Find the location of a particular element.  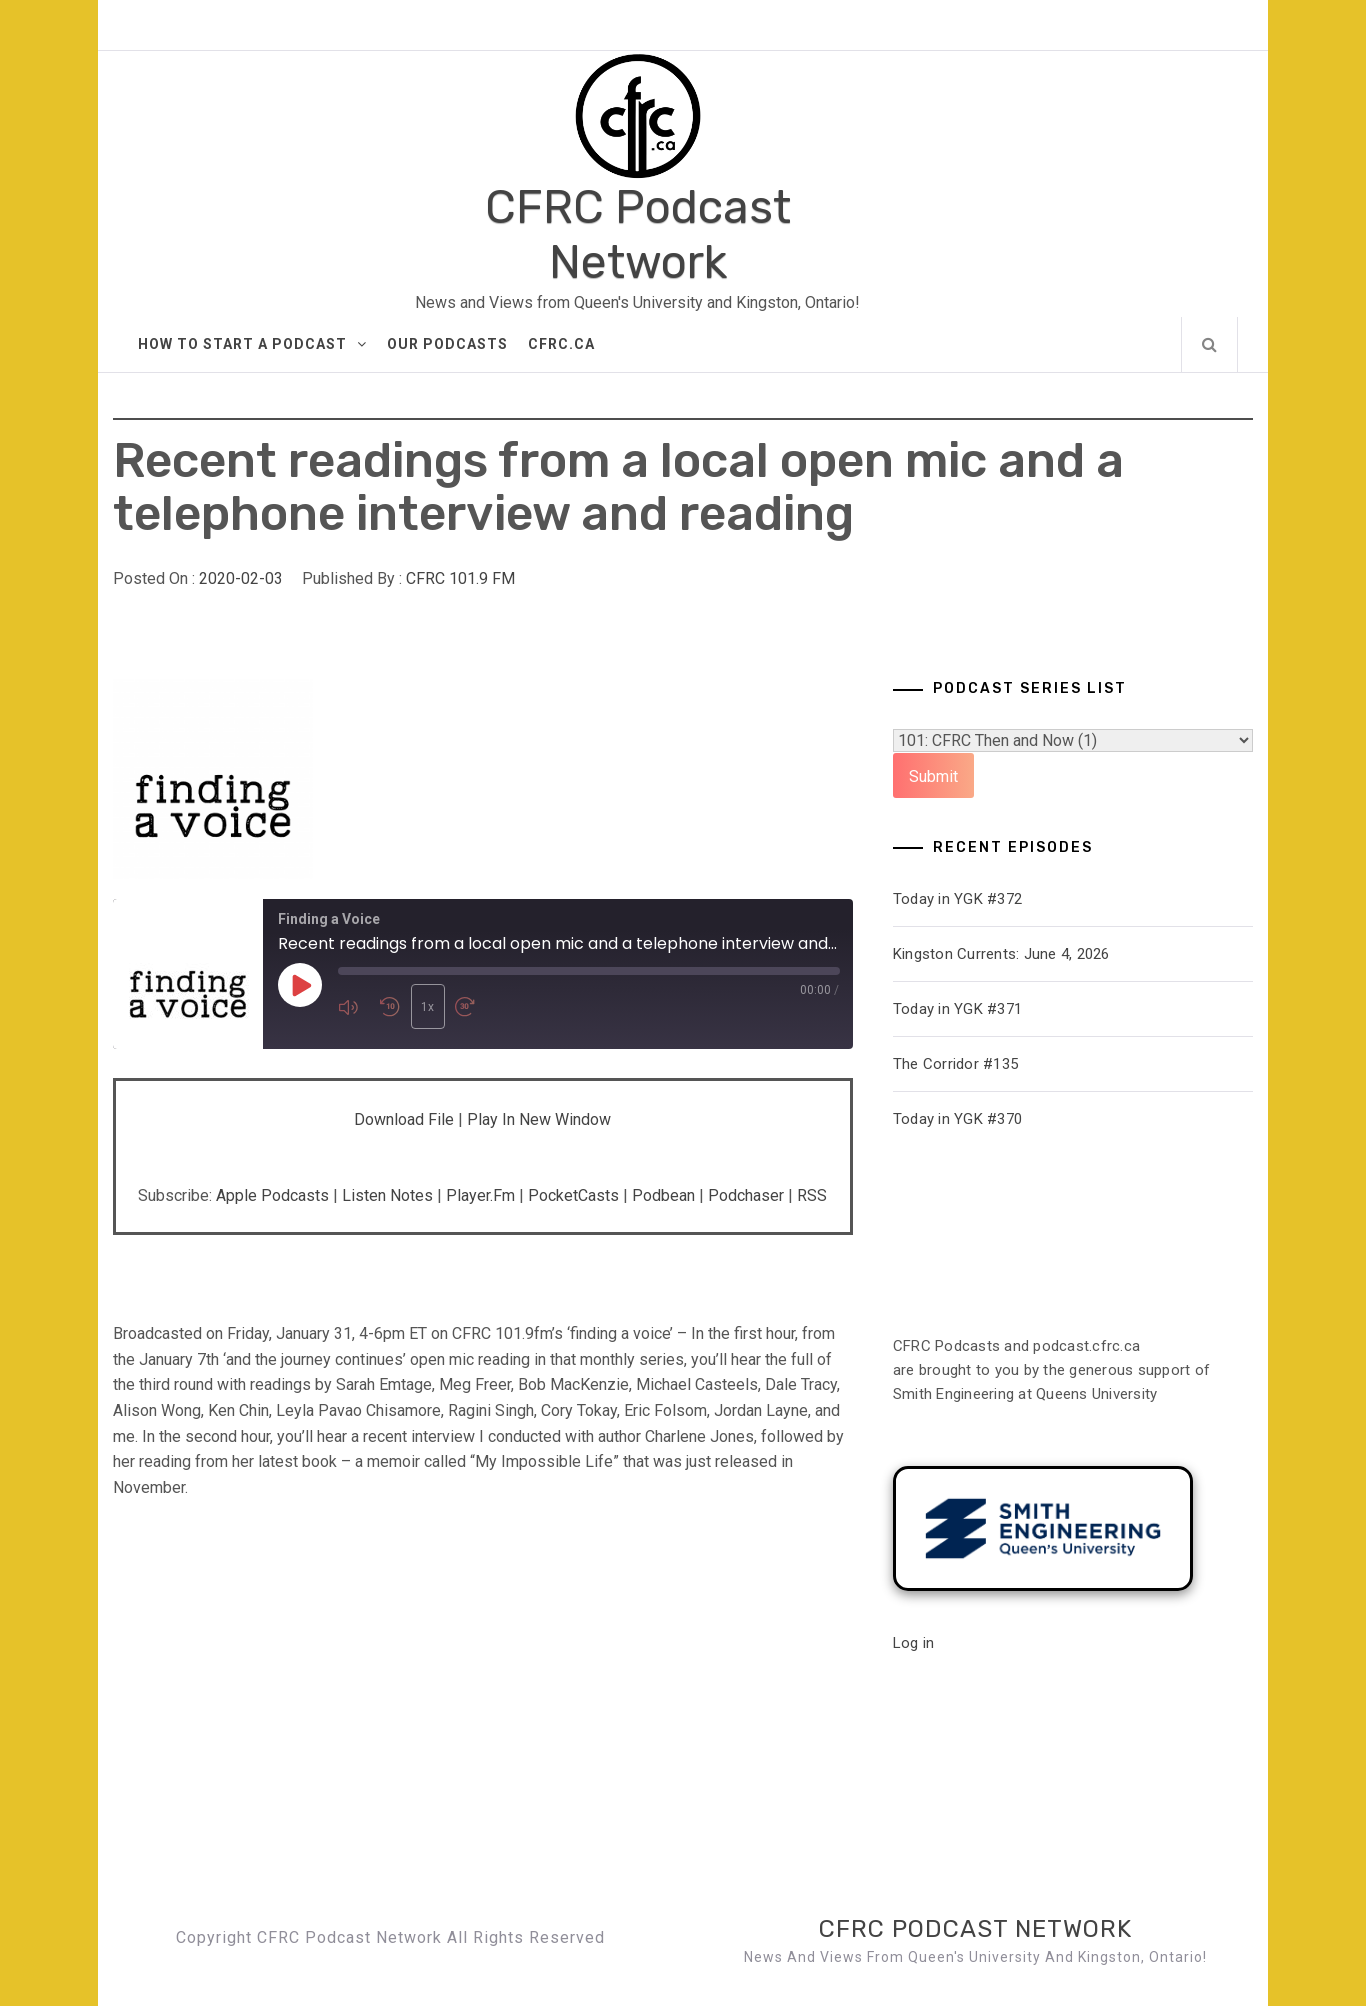

Kingston Currents: June 4, 2026 is located at coordinates (1001, 954).